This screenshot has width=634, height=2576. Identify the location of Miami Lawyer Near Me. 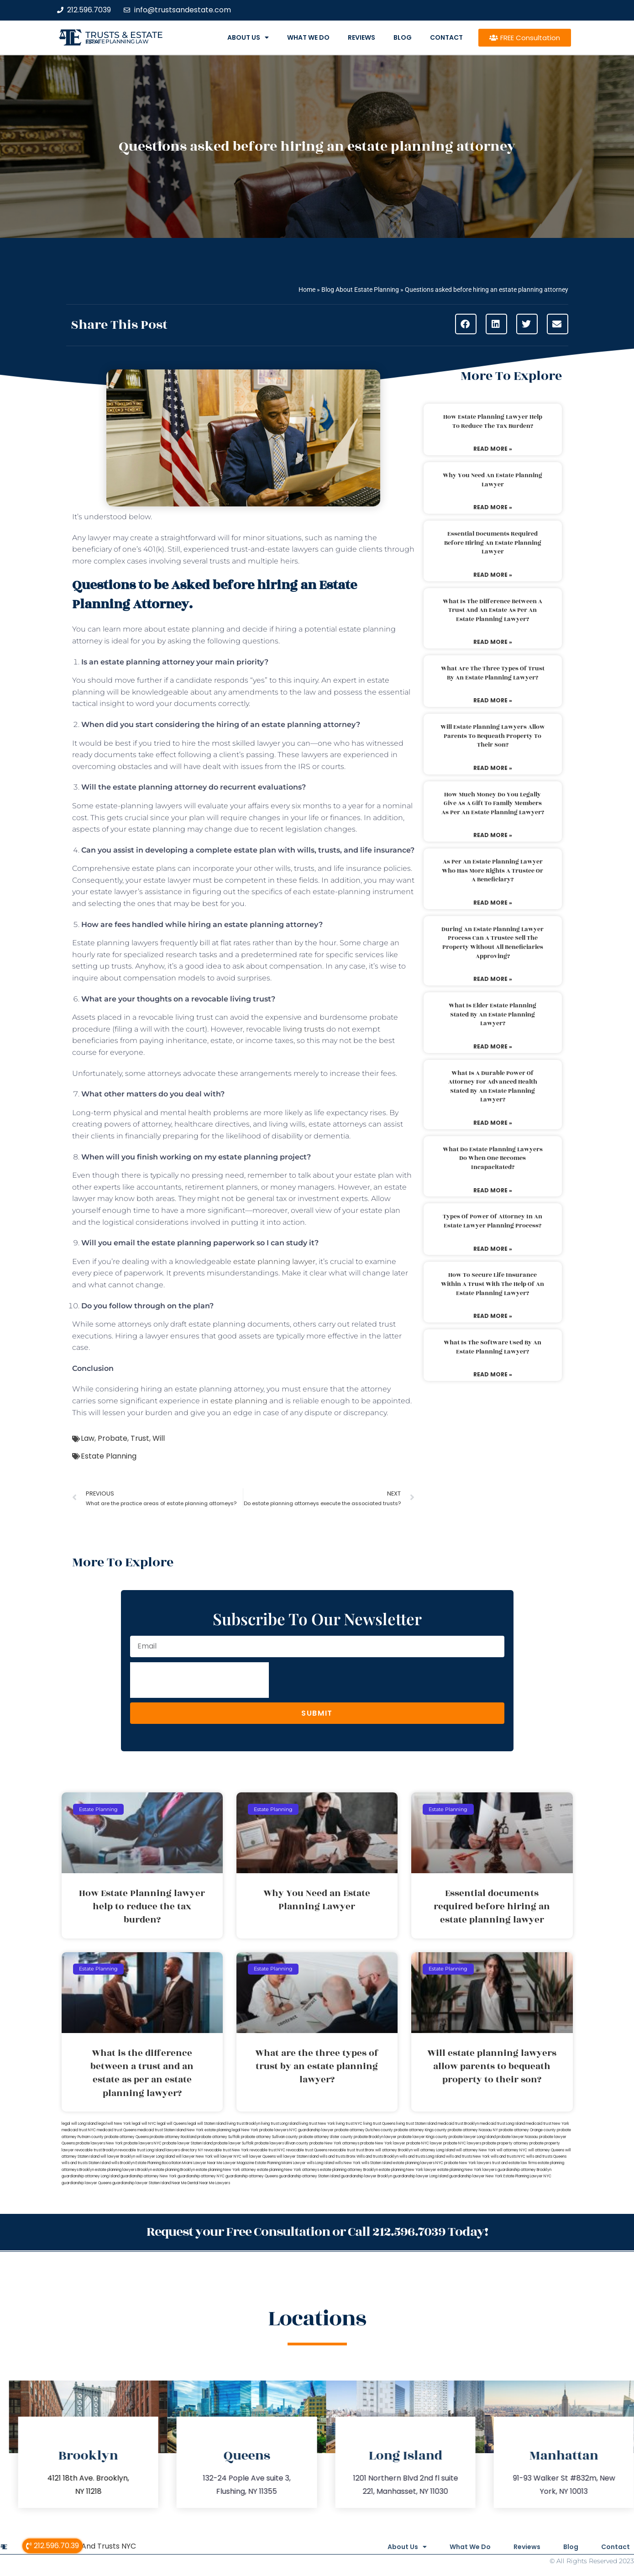
(202, 2162).